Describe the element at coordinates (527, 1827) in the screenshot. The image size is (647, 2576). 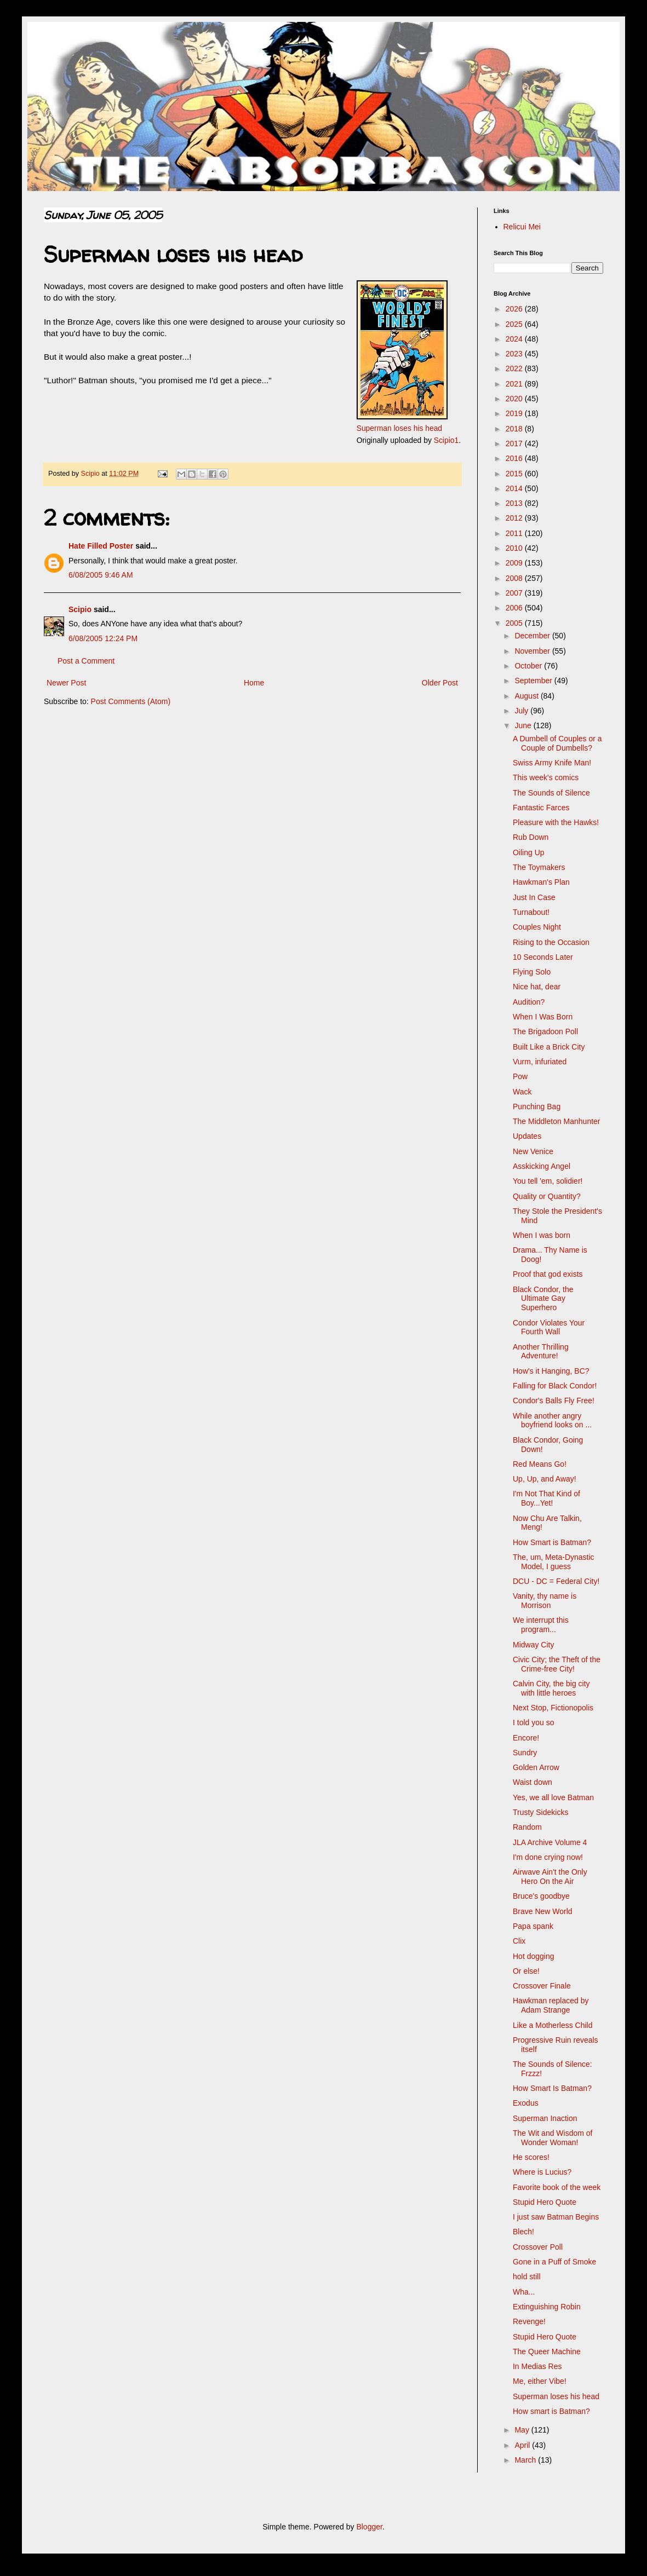
I see `Random` at that location.